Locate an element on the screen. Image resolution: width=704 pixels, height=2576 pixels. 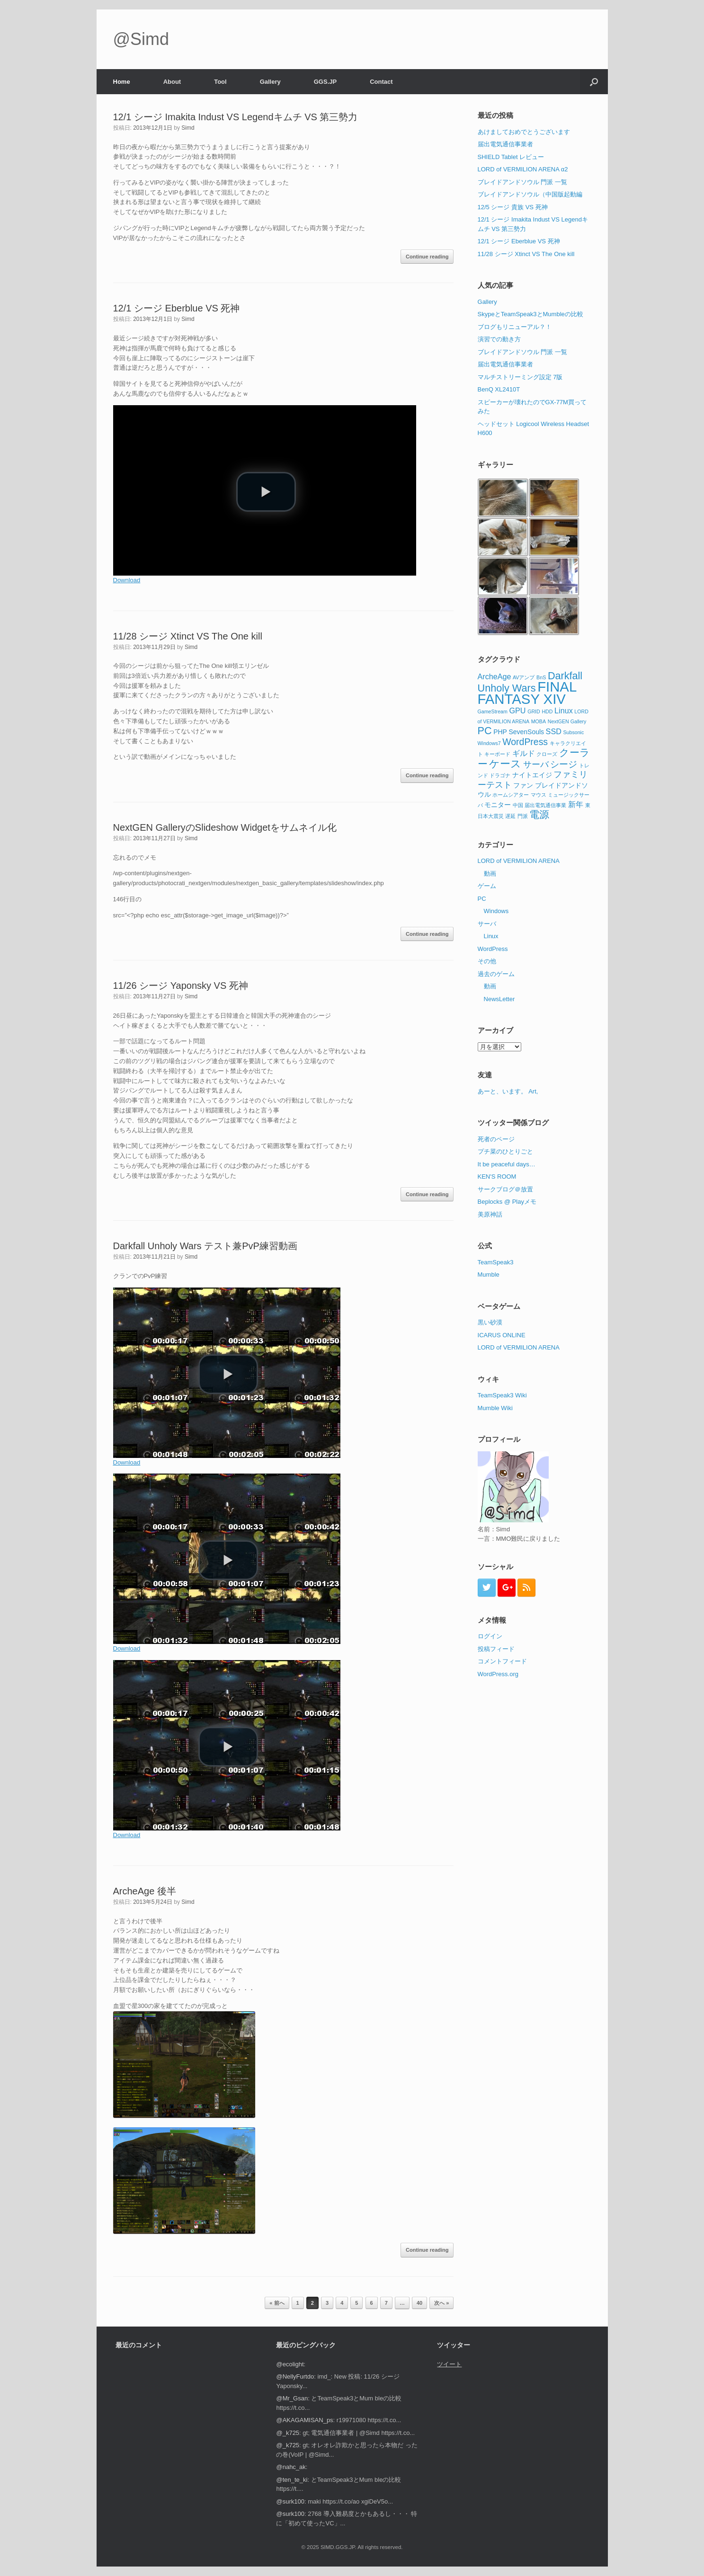
ツイート is located at coordinates (449, 2364).